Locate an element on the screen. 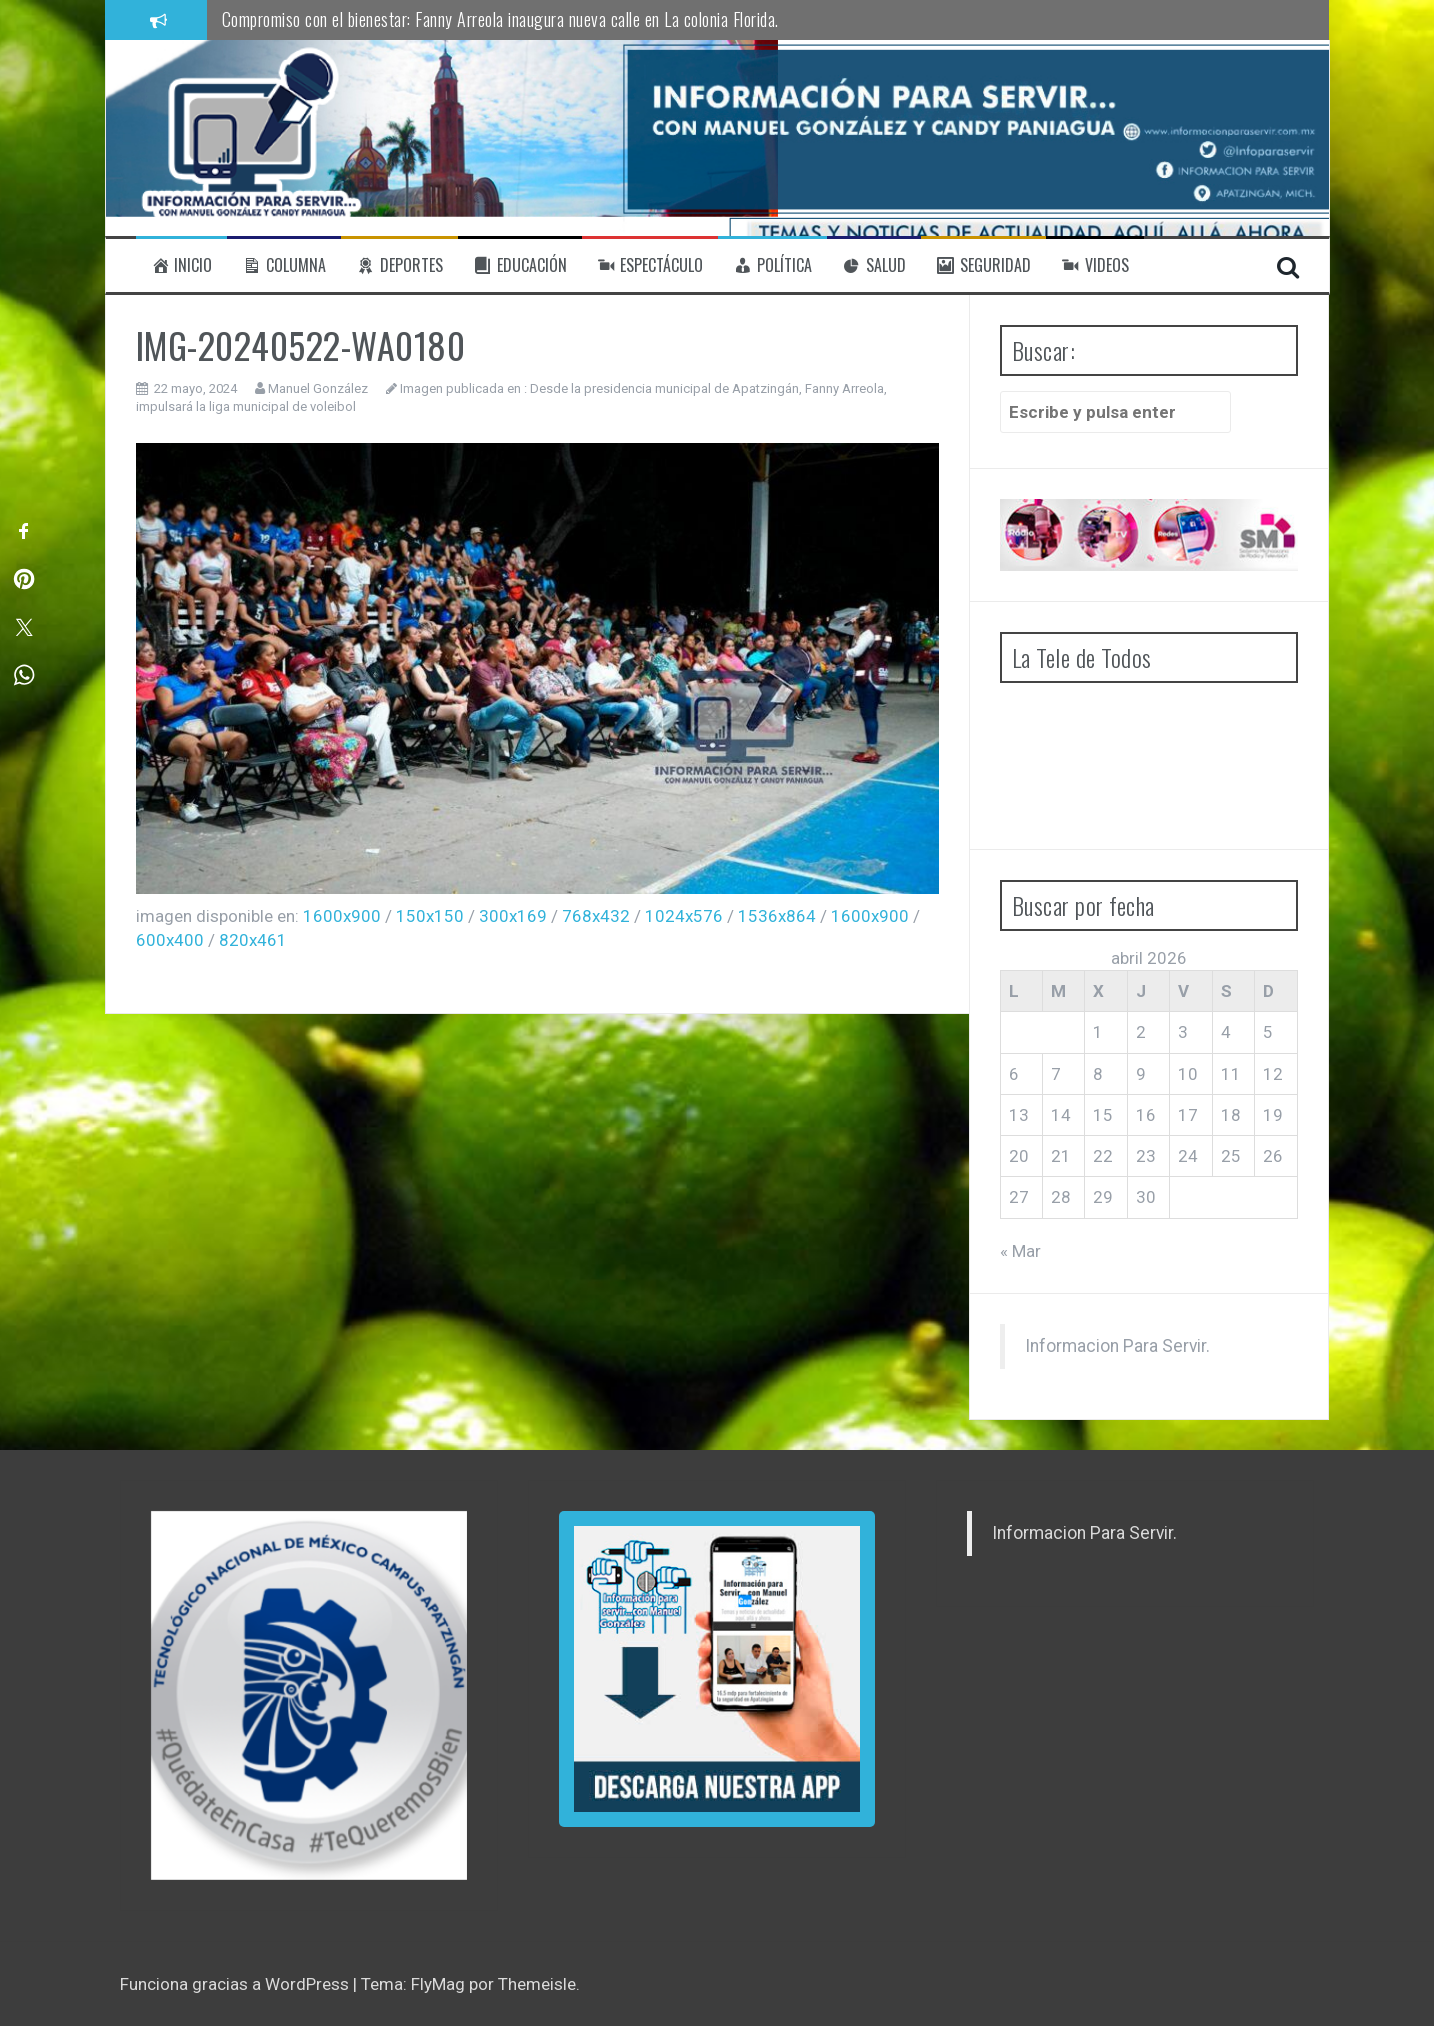 The width and height of the screenshot is (1434, 2026). 1536x864 is located at coordinates (777, 916).